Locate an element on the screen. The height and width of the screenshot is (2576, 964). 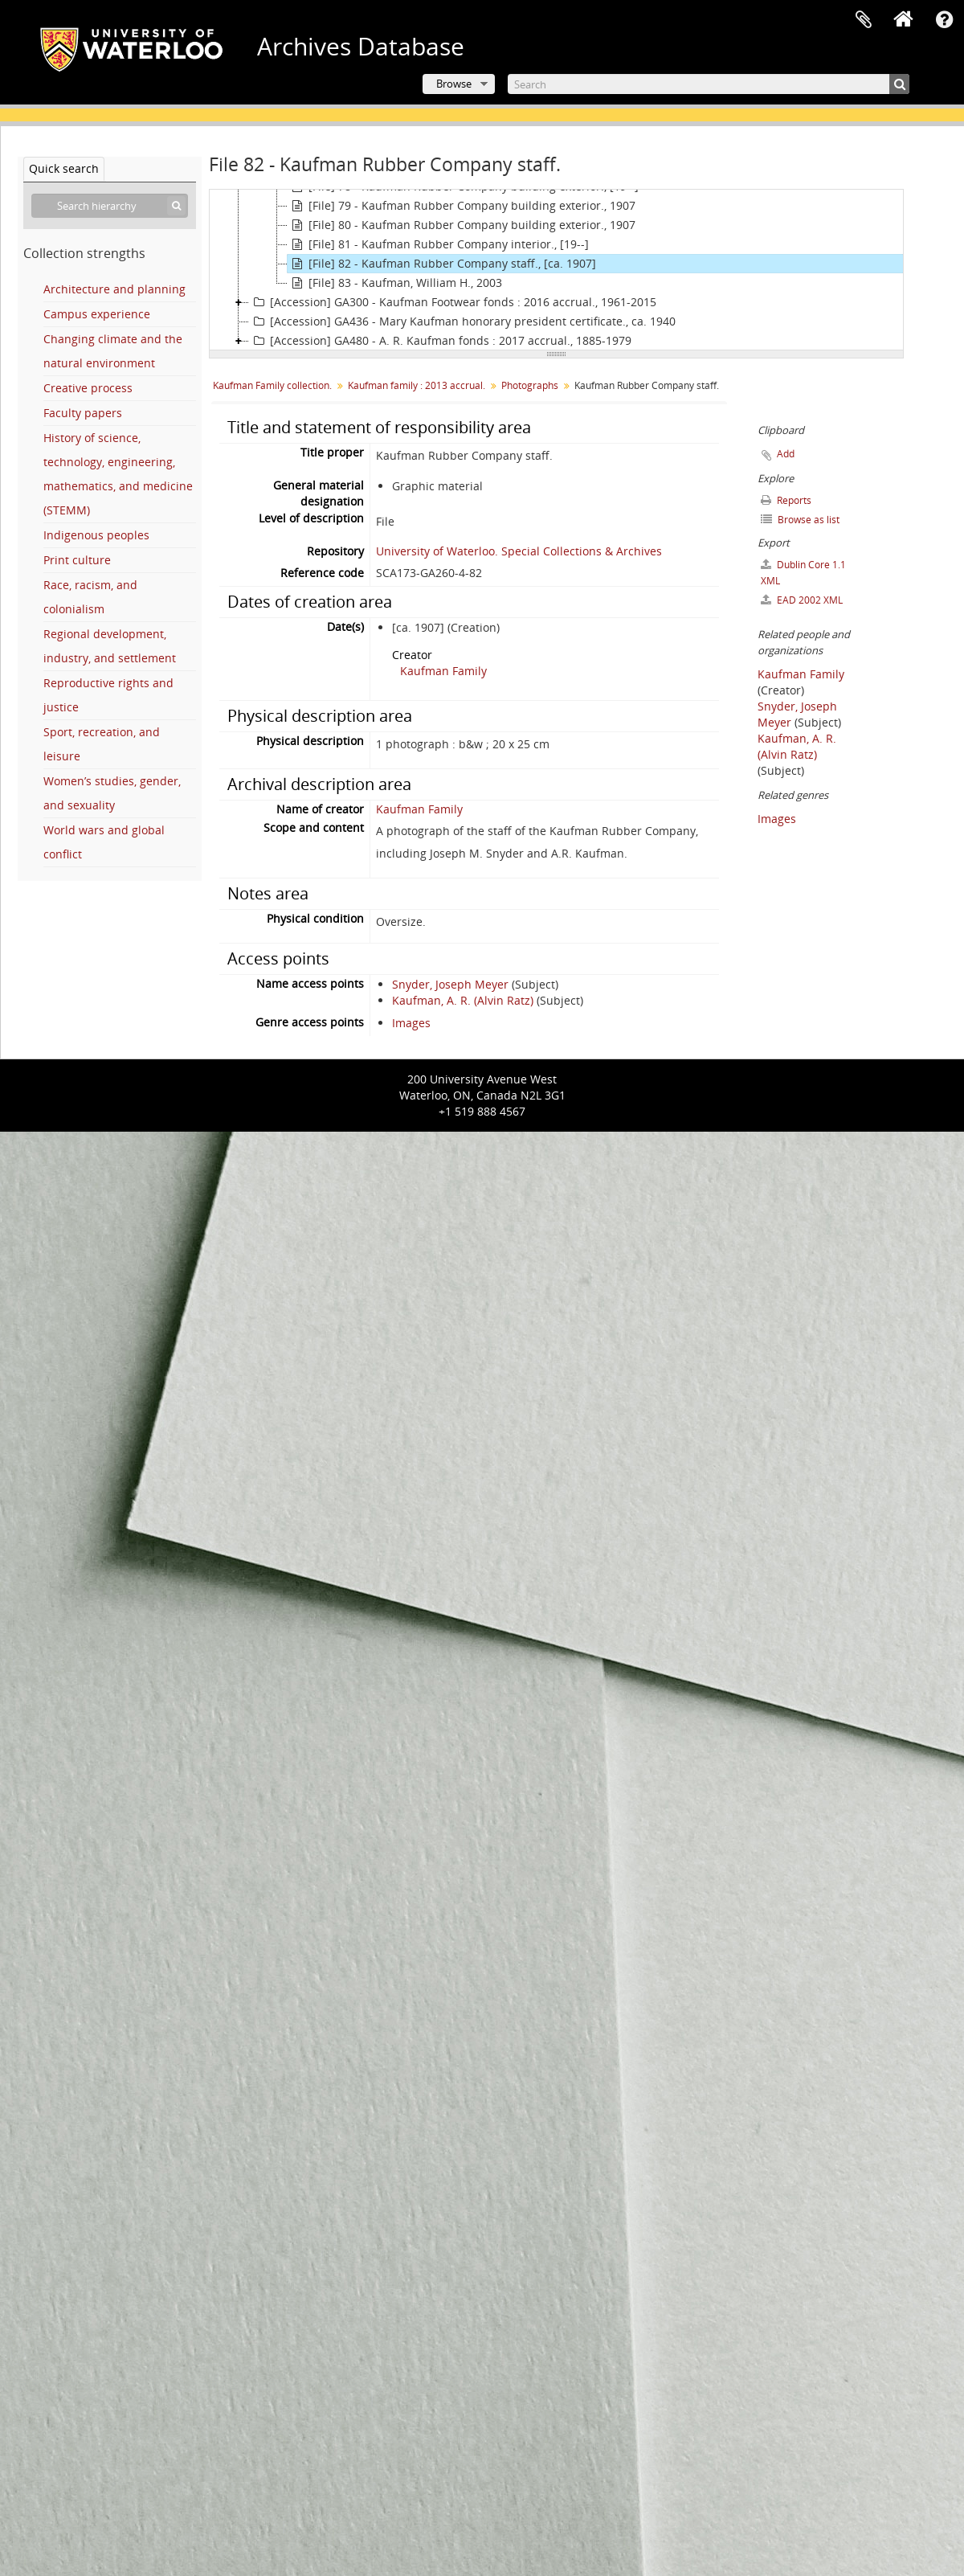
Campus experience is located at coordinates (96, 313).